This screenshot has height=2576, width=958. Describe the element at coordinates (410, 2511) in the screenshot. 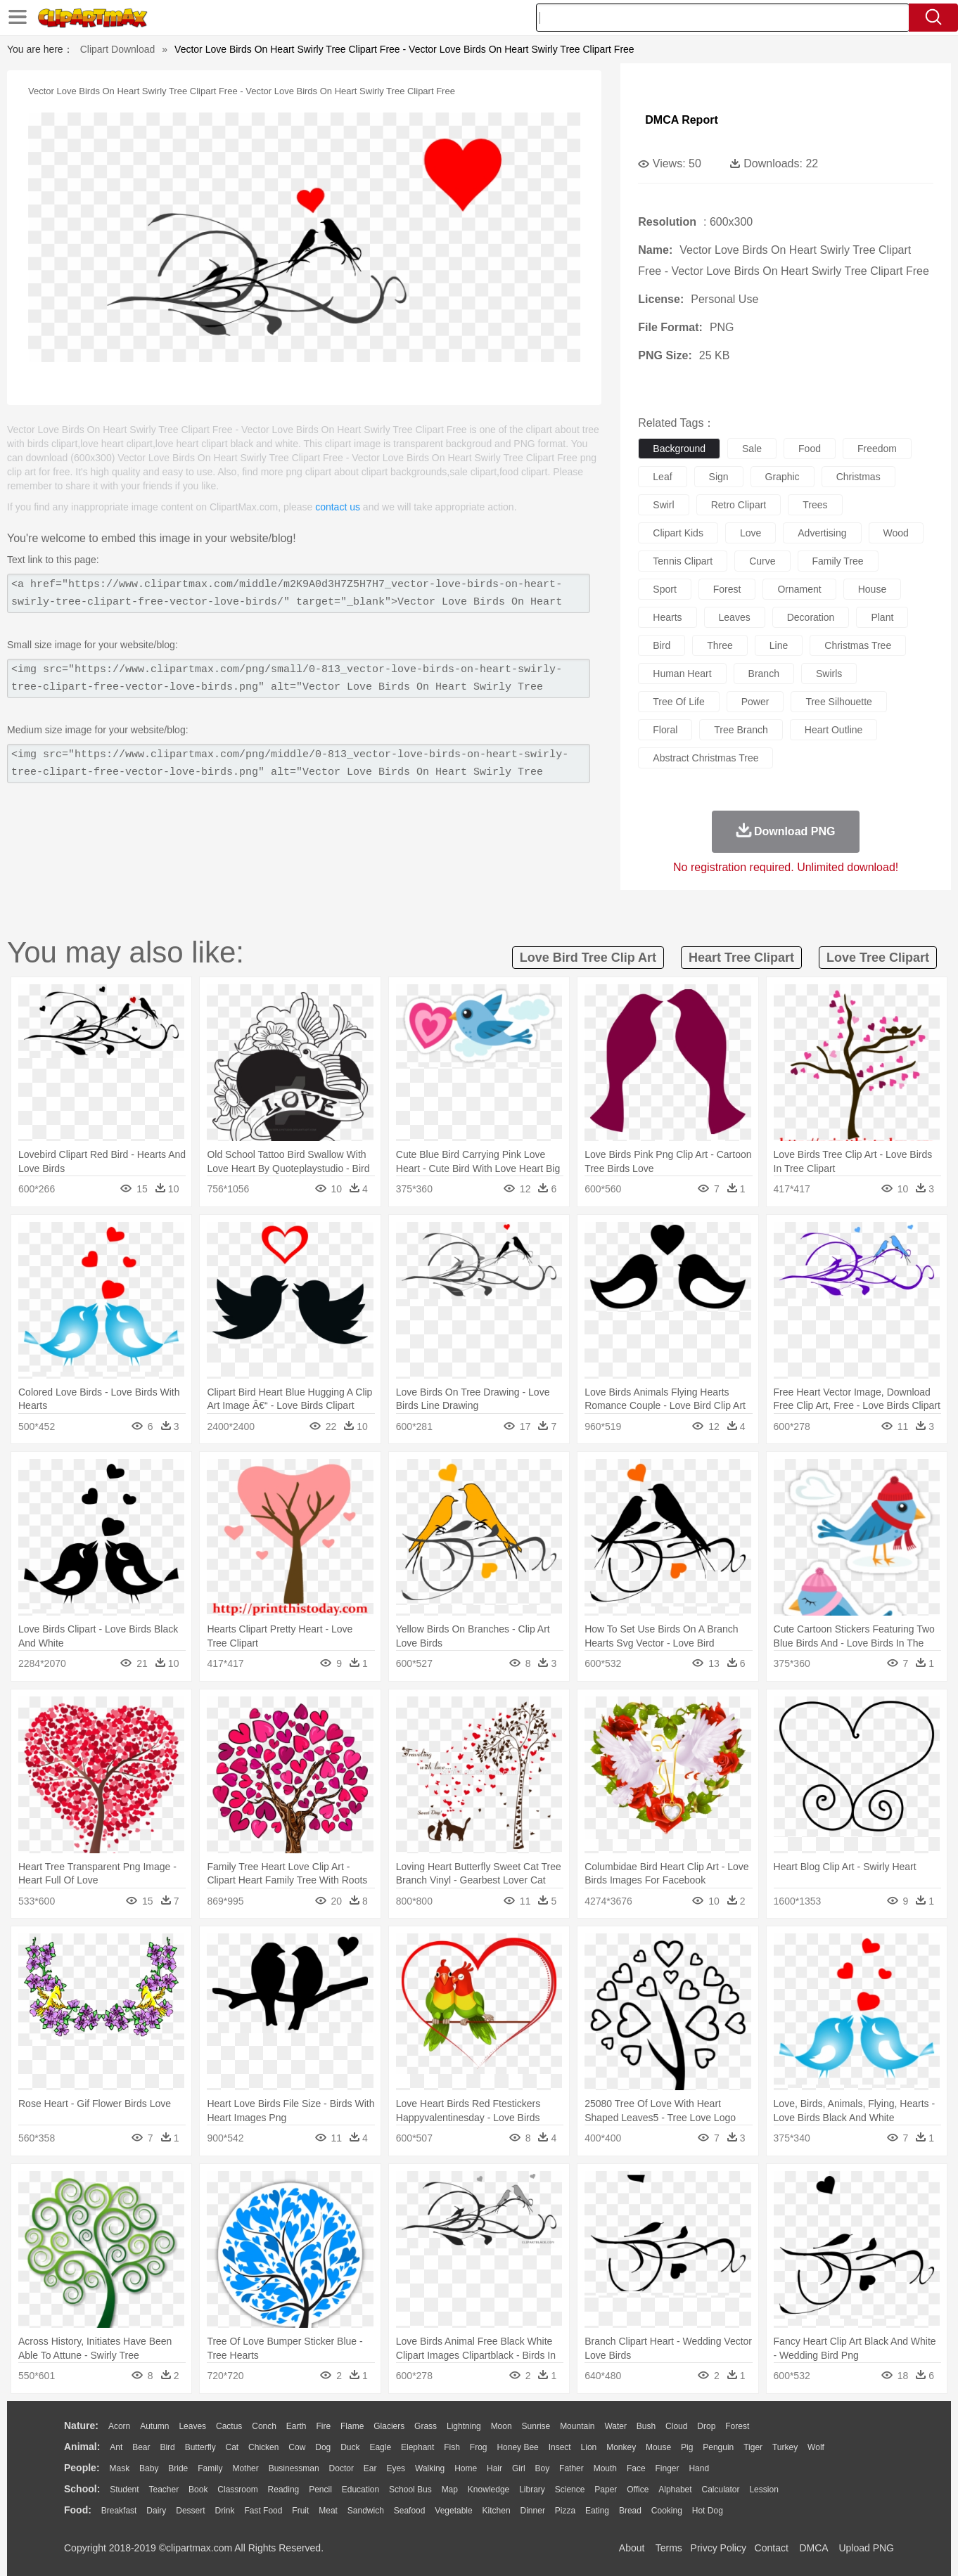

I see `Seafood` at that location.